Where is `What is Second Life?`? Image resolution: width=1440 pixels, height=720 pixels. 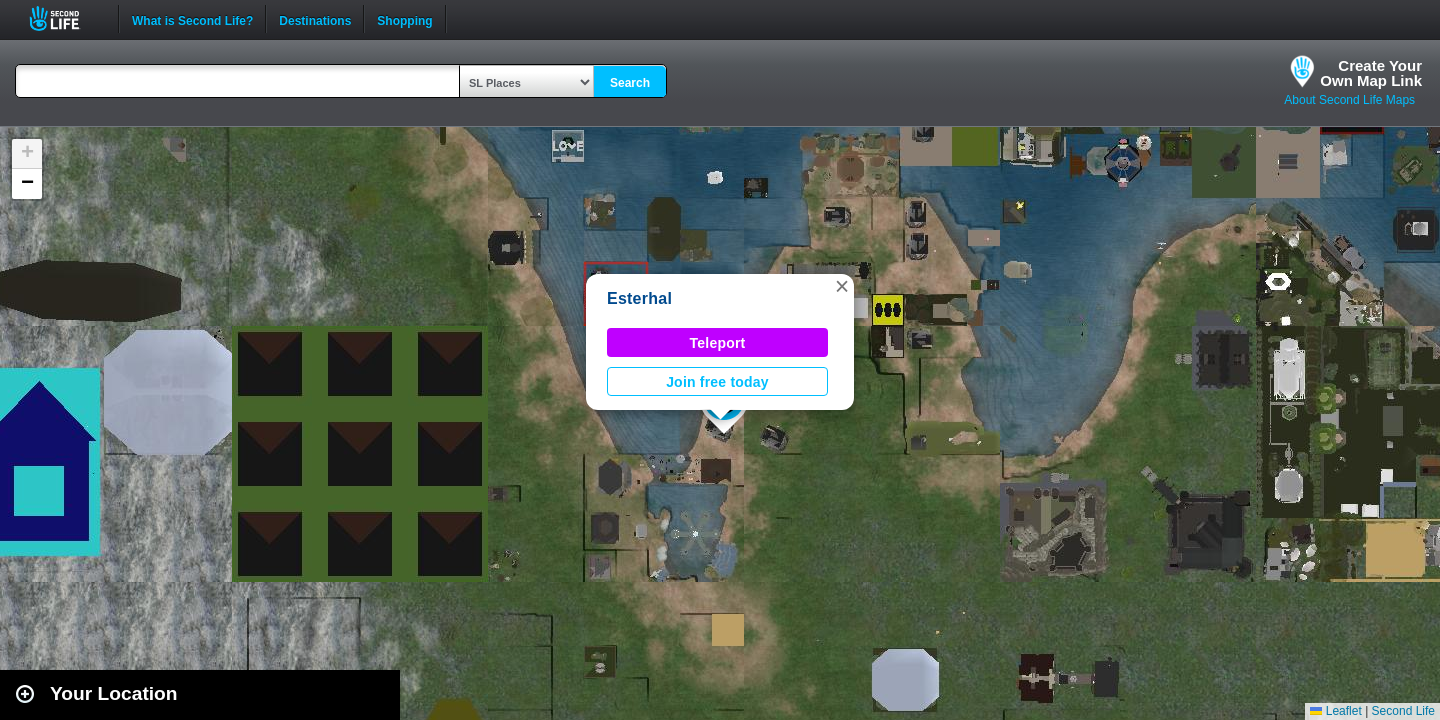 What is Second Life? is located at coordinates (192, 19).